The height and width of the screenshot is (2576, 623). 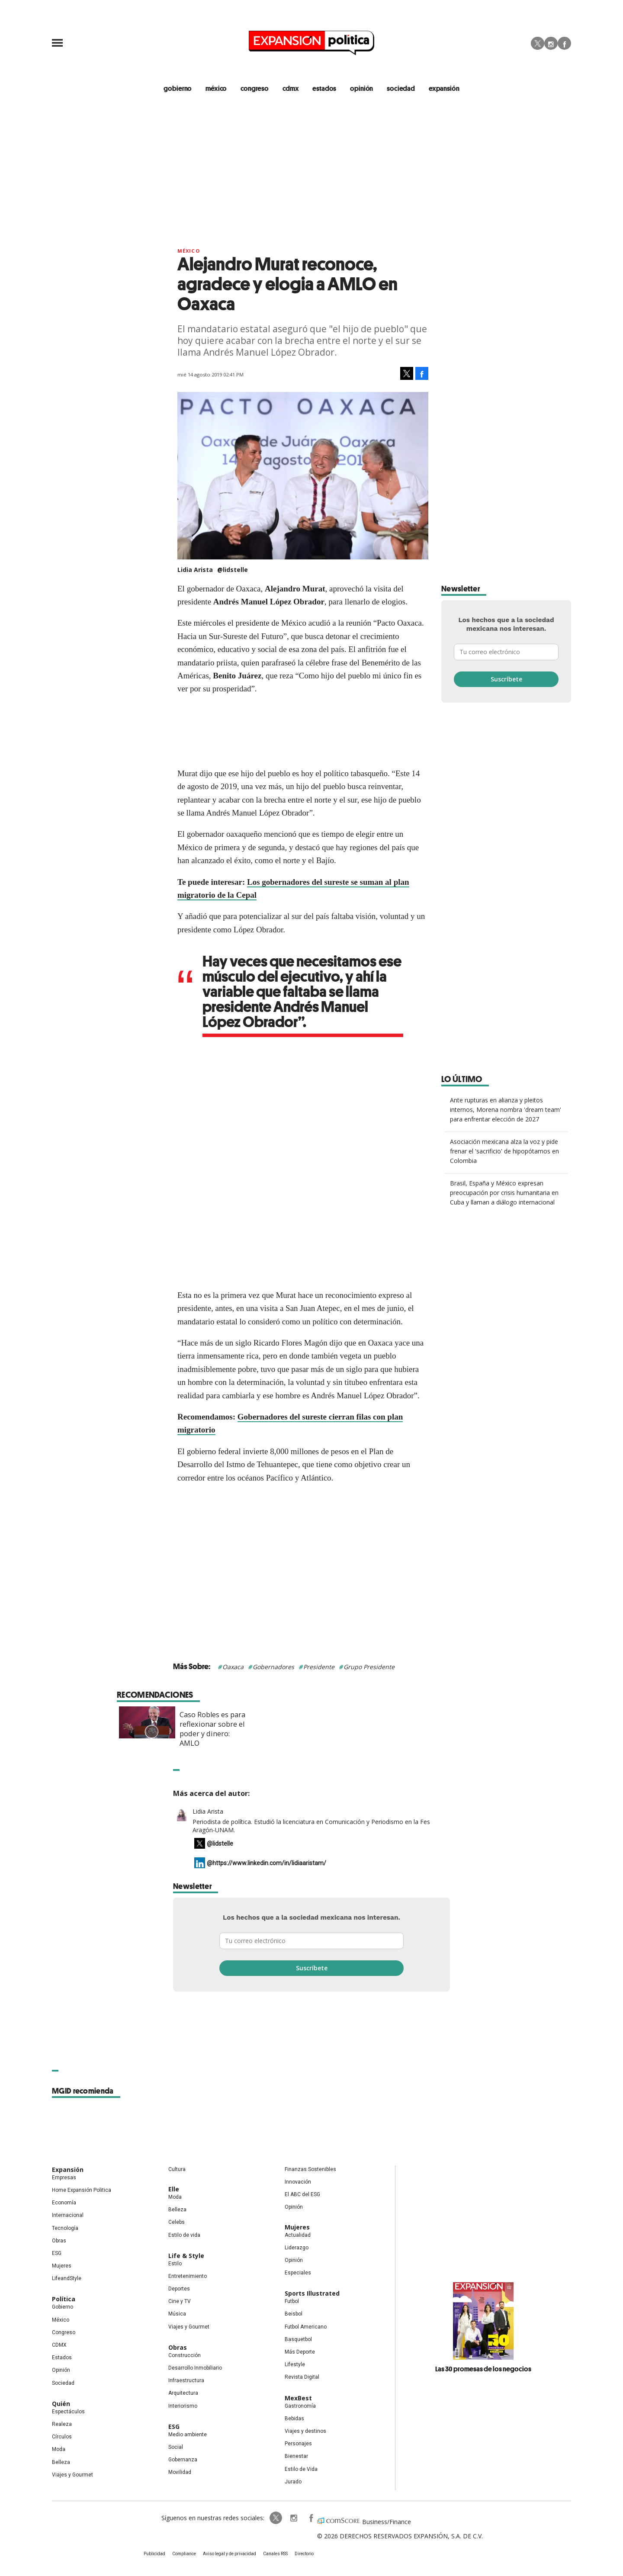 I want to click on @lidstelle, so click(x=232, y=569).